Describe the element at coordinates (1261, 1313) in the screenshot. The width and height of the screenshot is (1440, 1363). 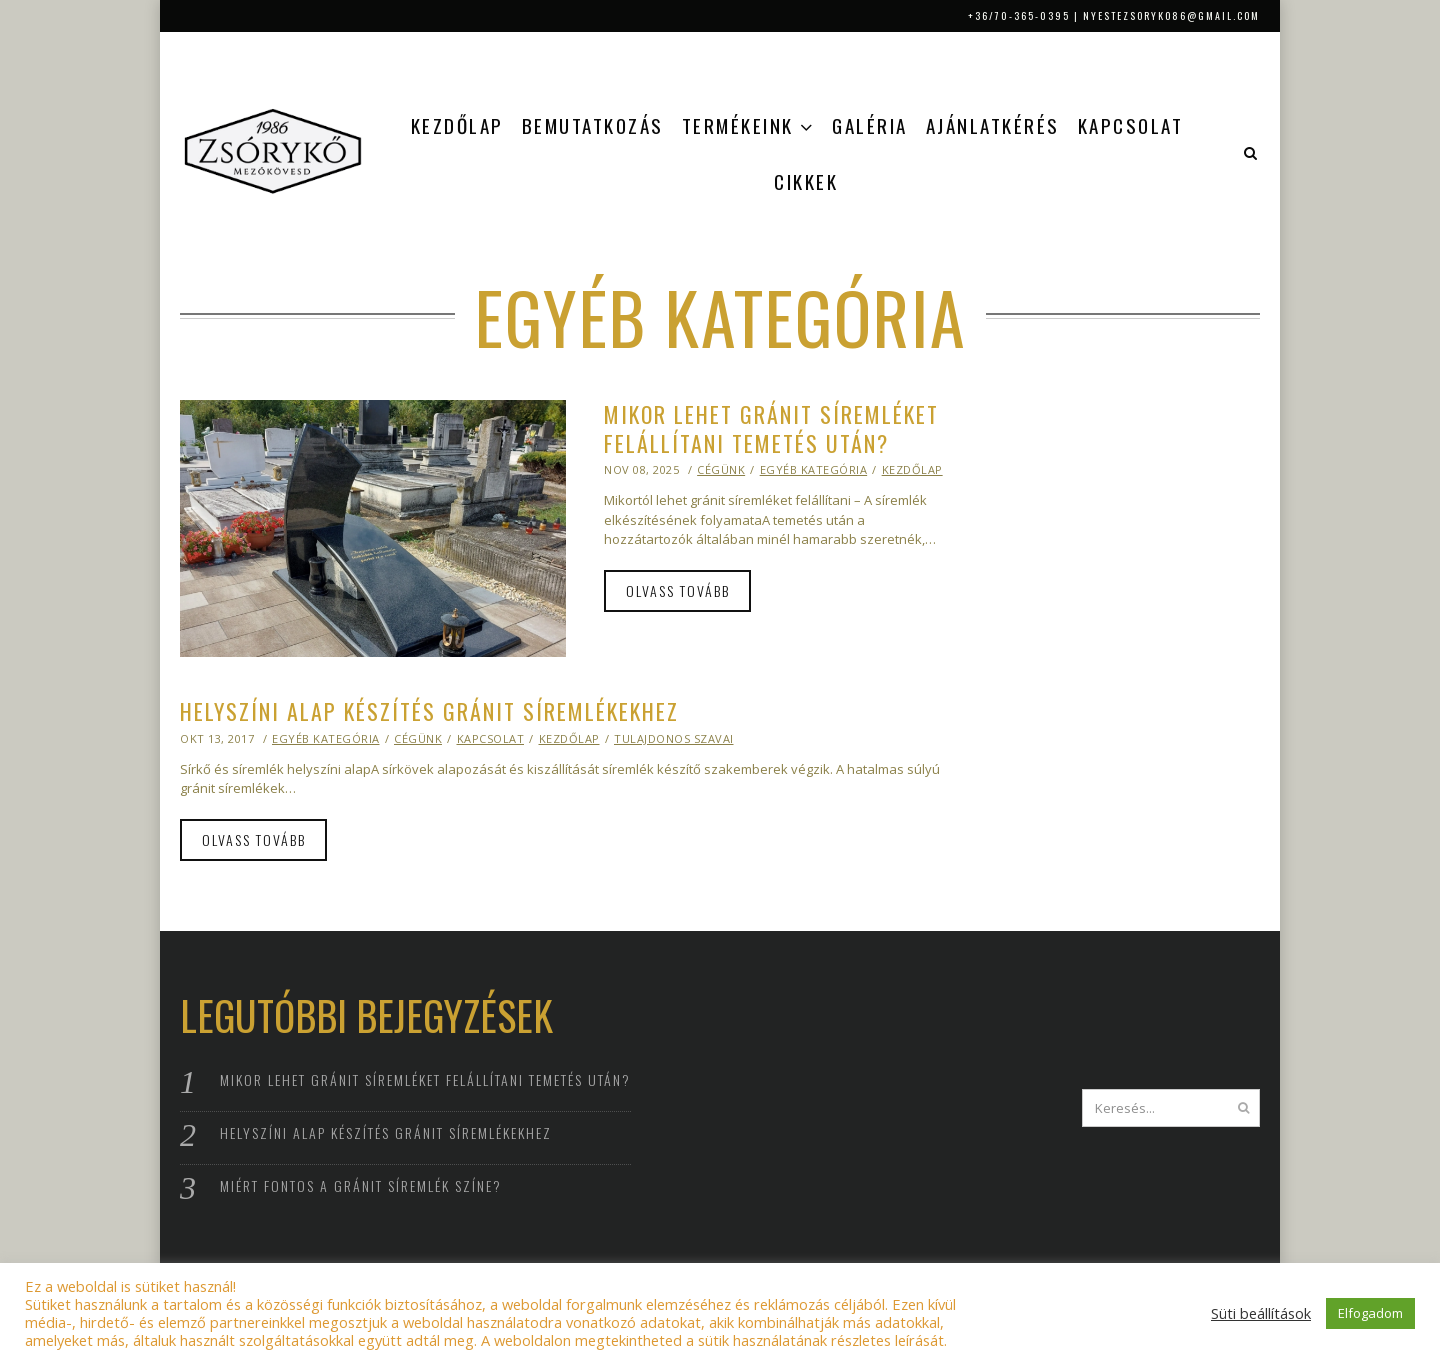
I see `Süti beállítások [button]` at that location.